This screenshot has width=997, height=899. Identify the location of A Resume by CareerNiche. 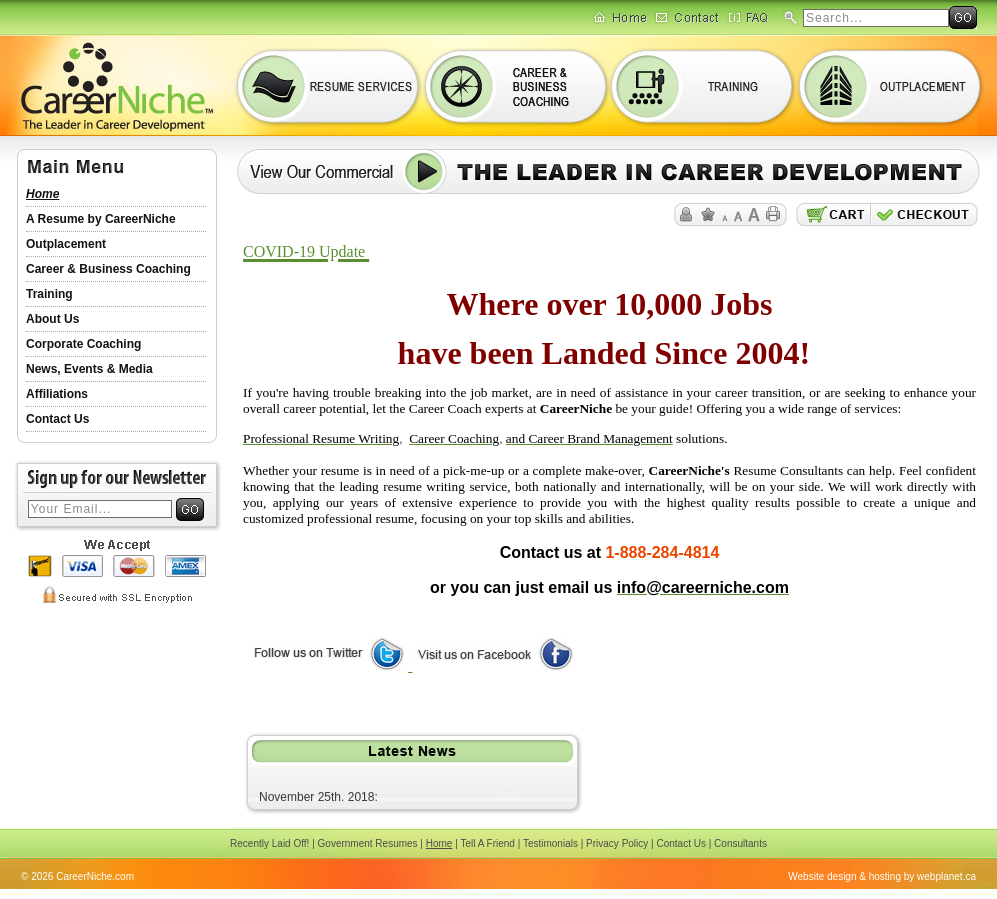
(101, 219).